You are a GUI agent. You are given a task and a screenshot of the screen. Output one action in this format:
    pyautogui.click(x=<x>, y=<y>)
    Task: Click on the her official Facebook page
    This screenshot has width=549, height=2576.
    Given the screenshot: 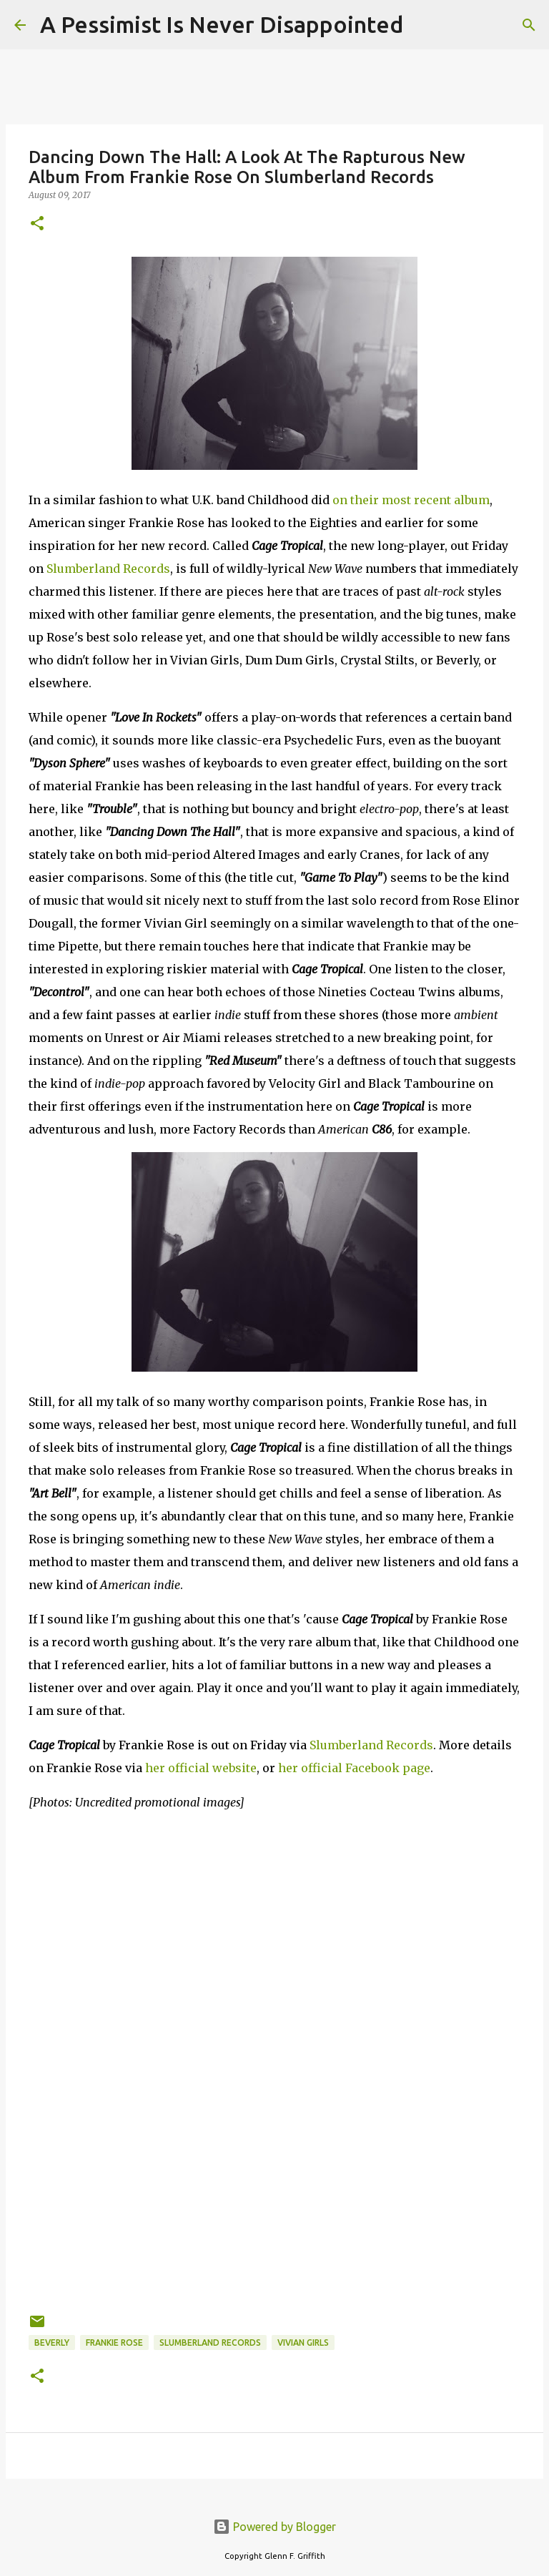 What is the action you would take?
    pyautogui.click(x=354, y=1768)
    